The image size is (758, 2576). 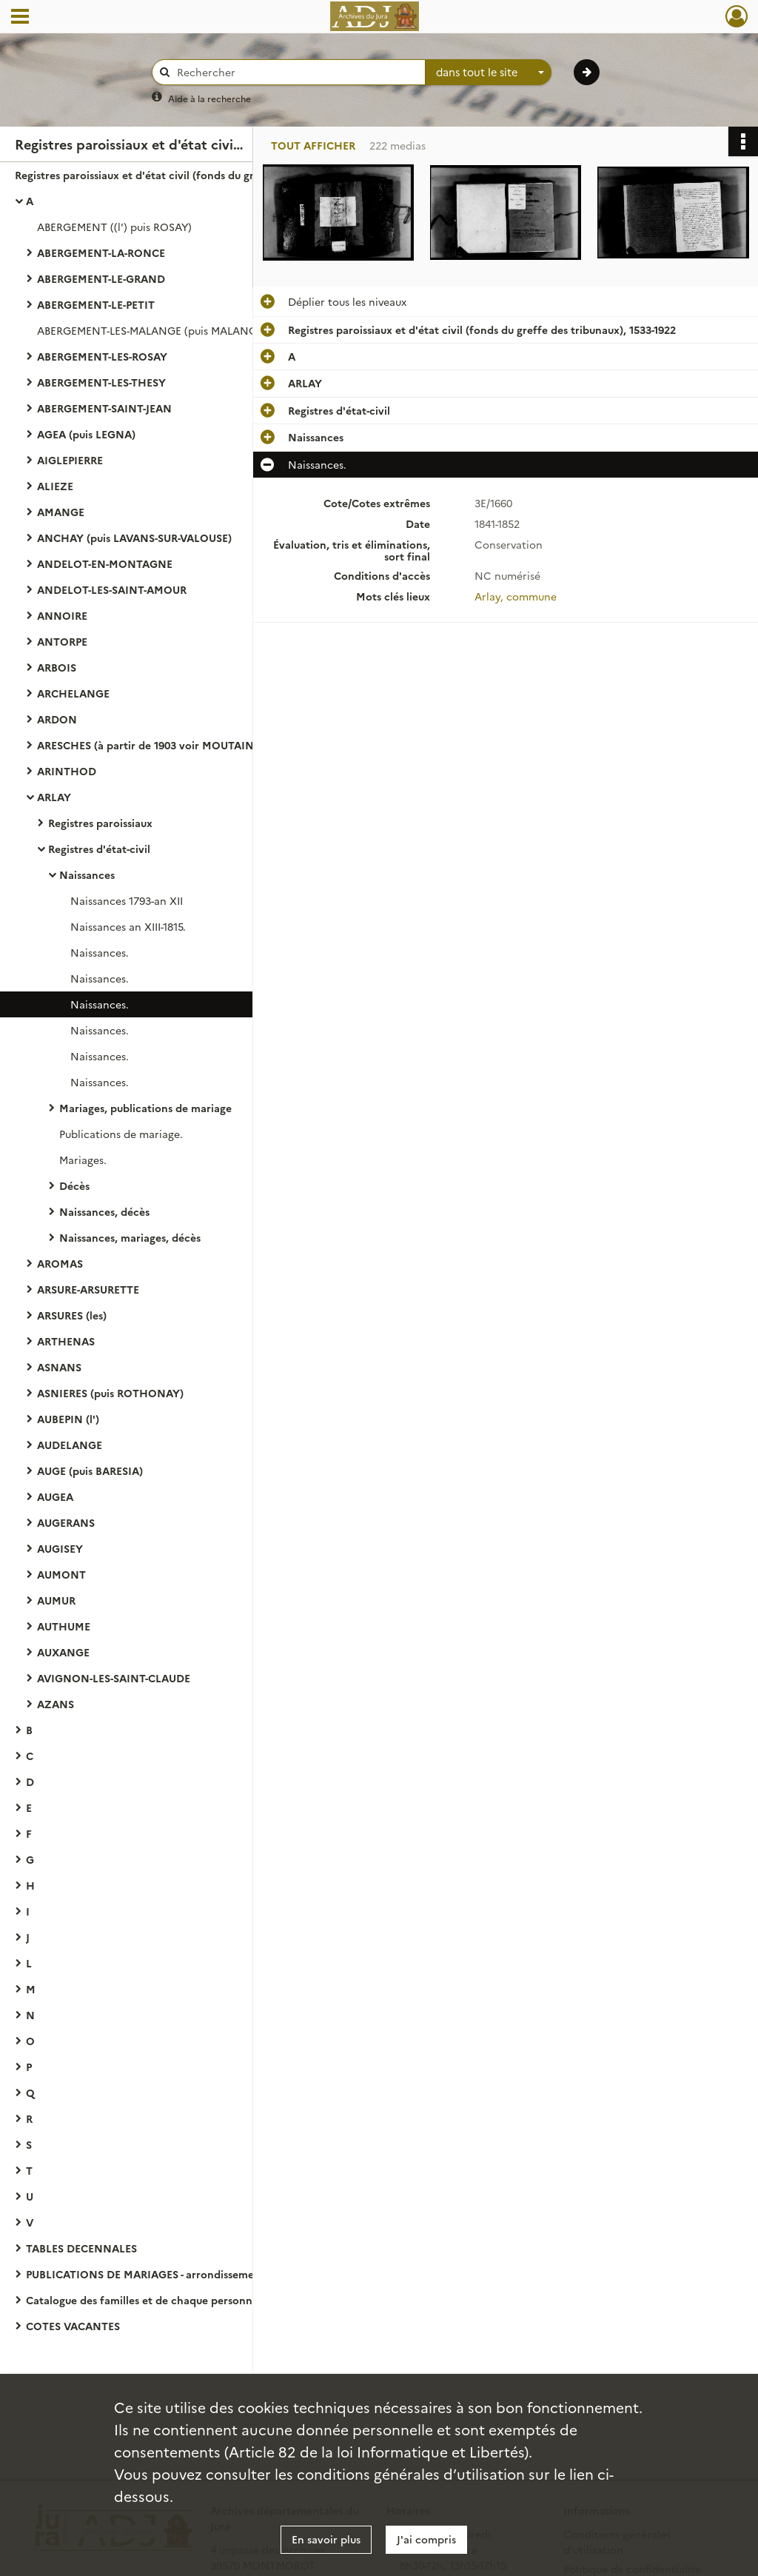 I want to click on TABLES DECENNALES, so click(x=81, y=2248).